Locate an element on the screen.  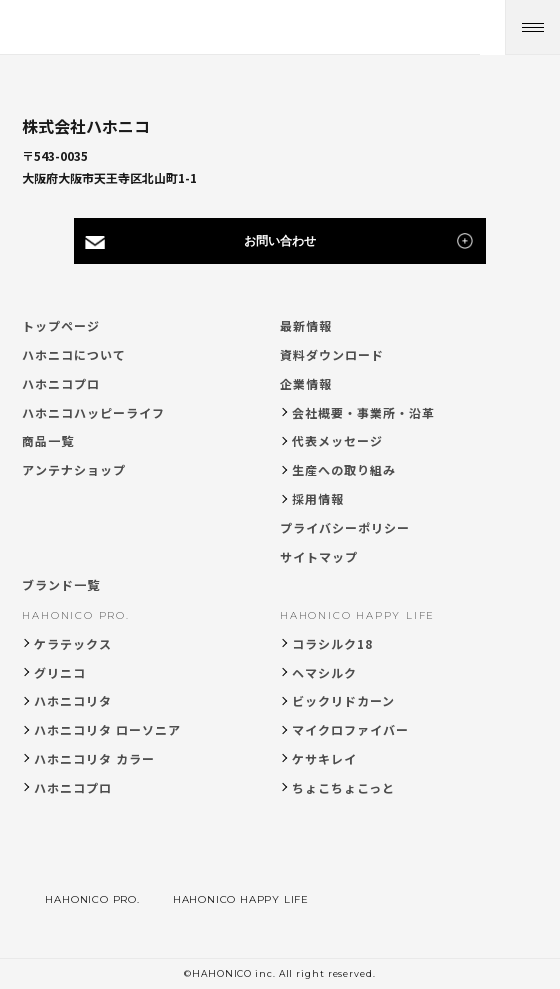
サイトマップ is located at coordinates (319, 556).